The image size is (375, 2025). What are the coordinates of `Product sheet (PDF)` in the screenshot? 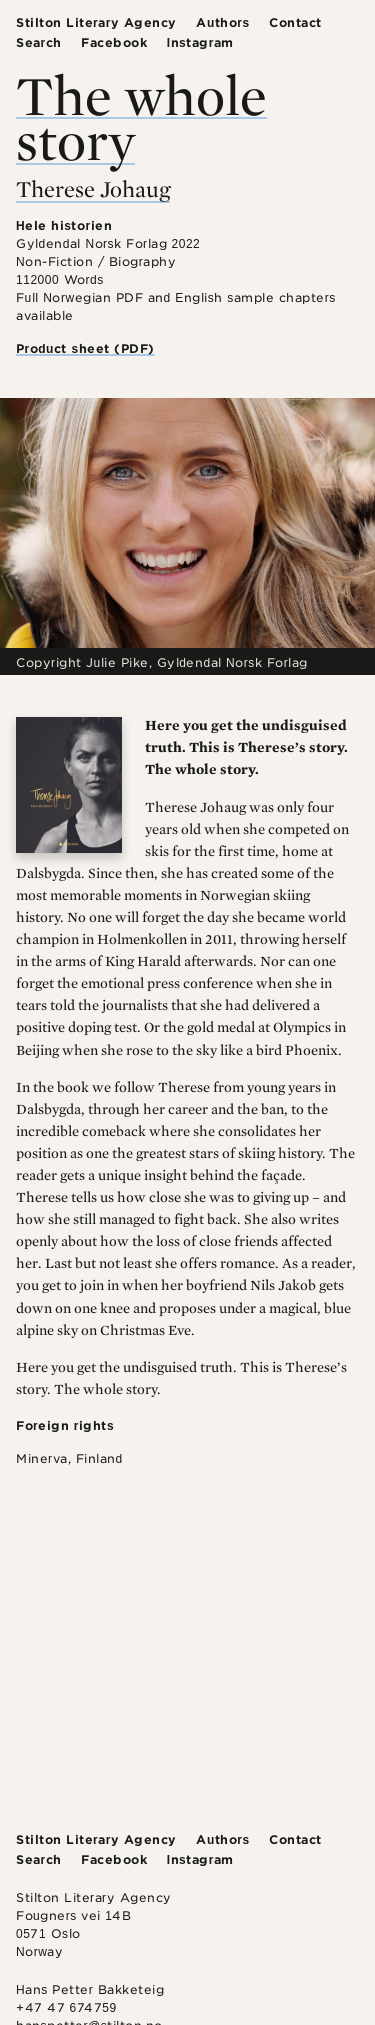 It's located at (85, 348).